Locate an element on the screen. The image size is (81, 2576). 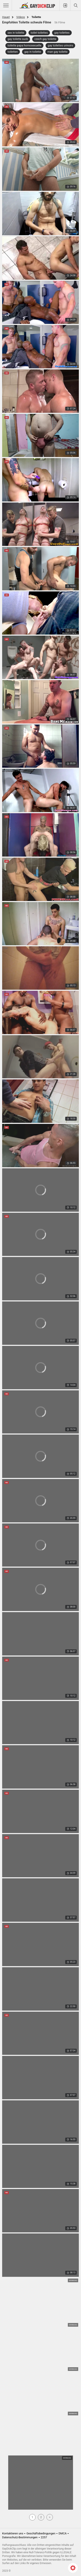
Videos is located at coordinates (20, 17).